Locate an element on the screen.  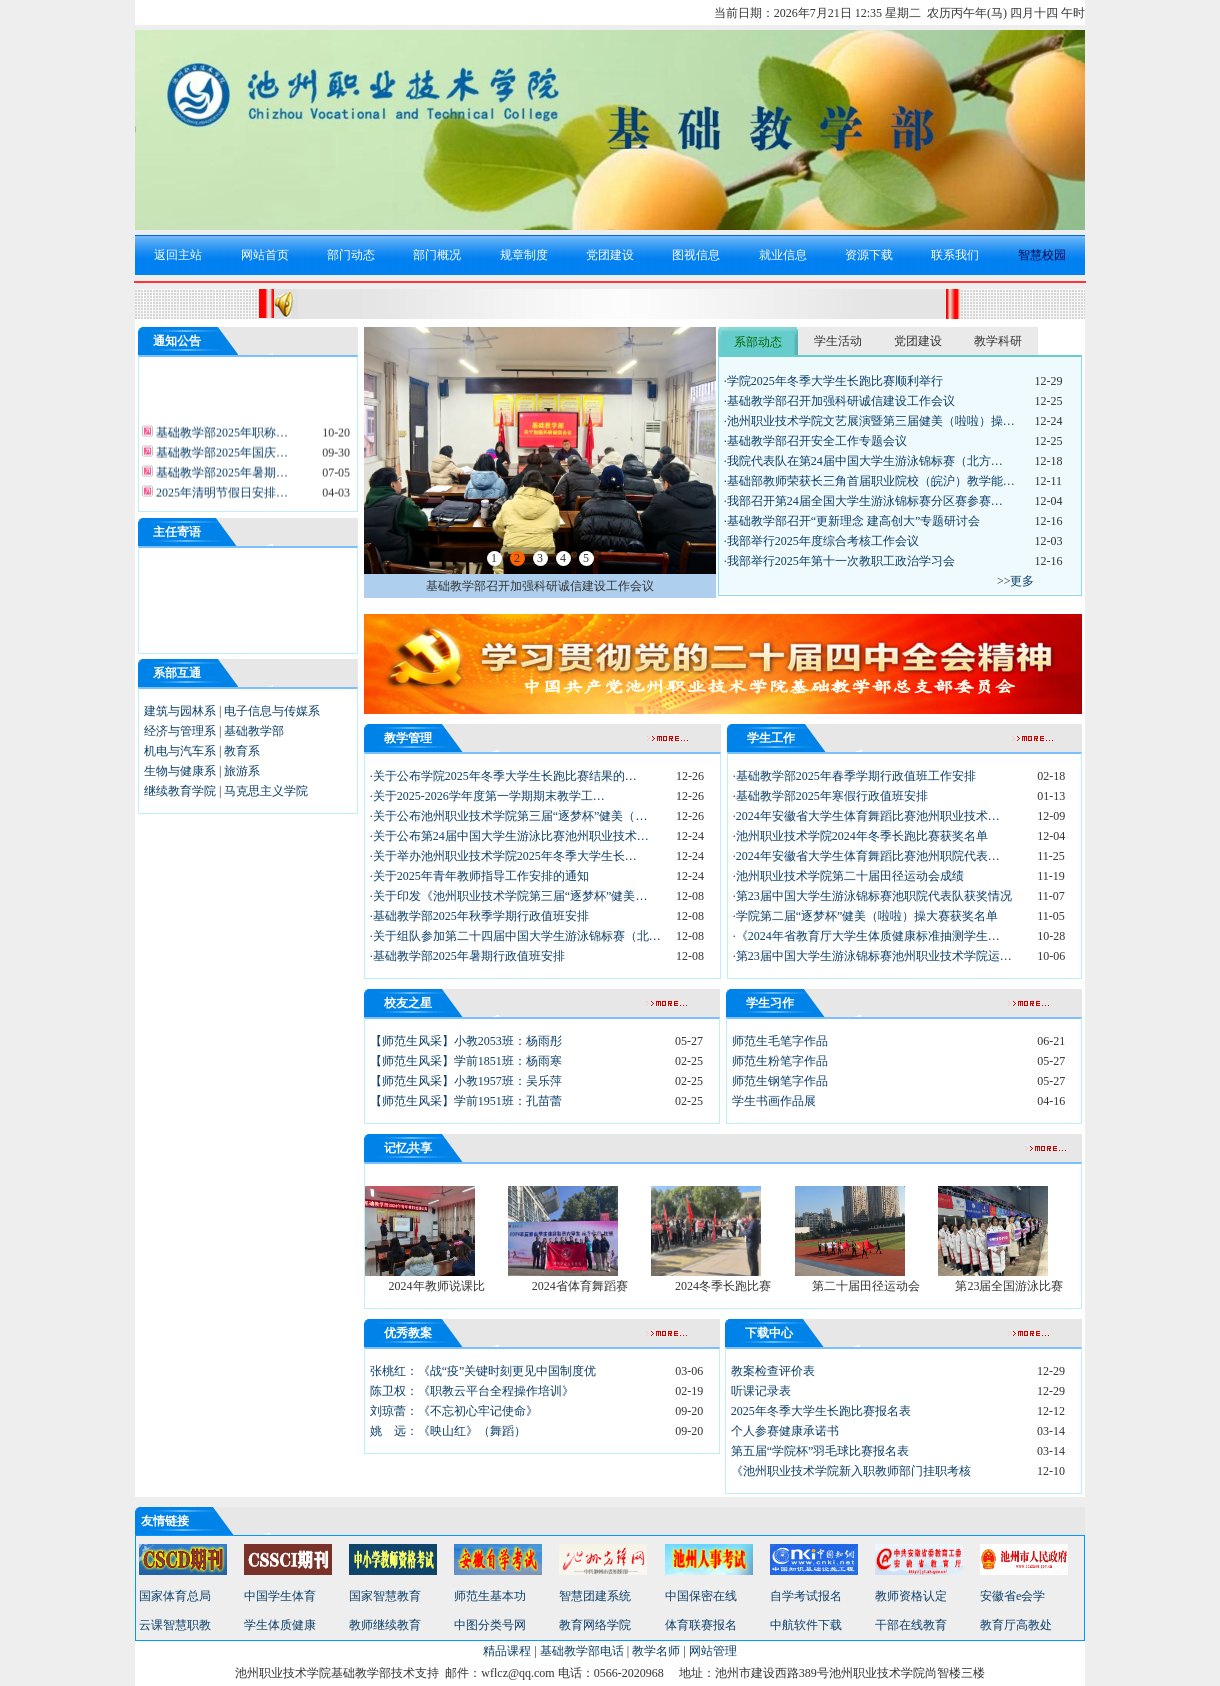
建筑与园林系 is located at coordinates (180, 711).